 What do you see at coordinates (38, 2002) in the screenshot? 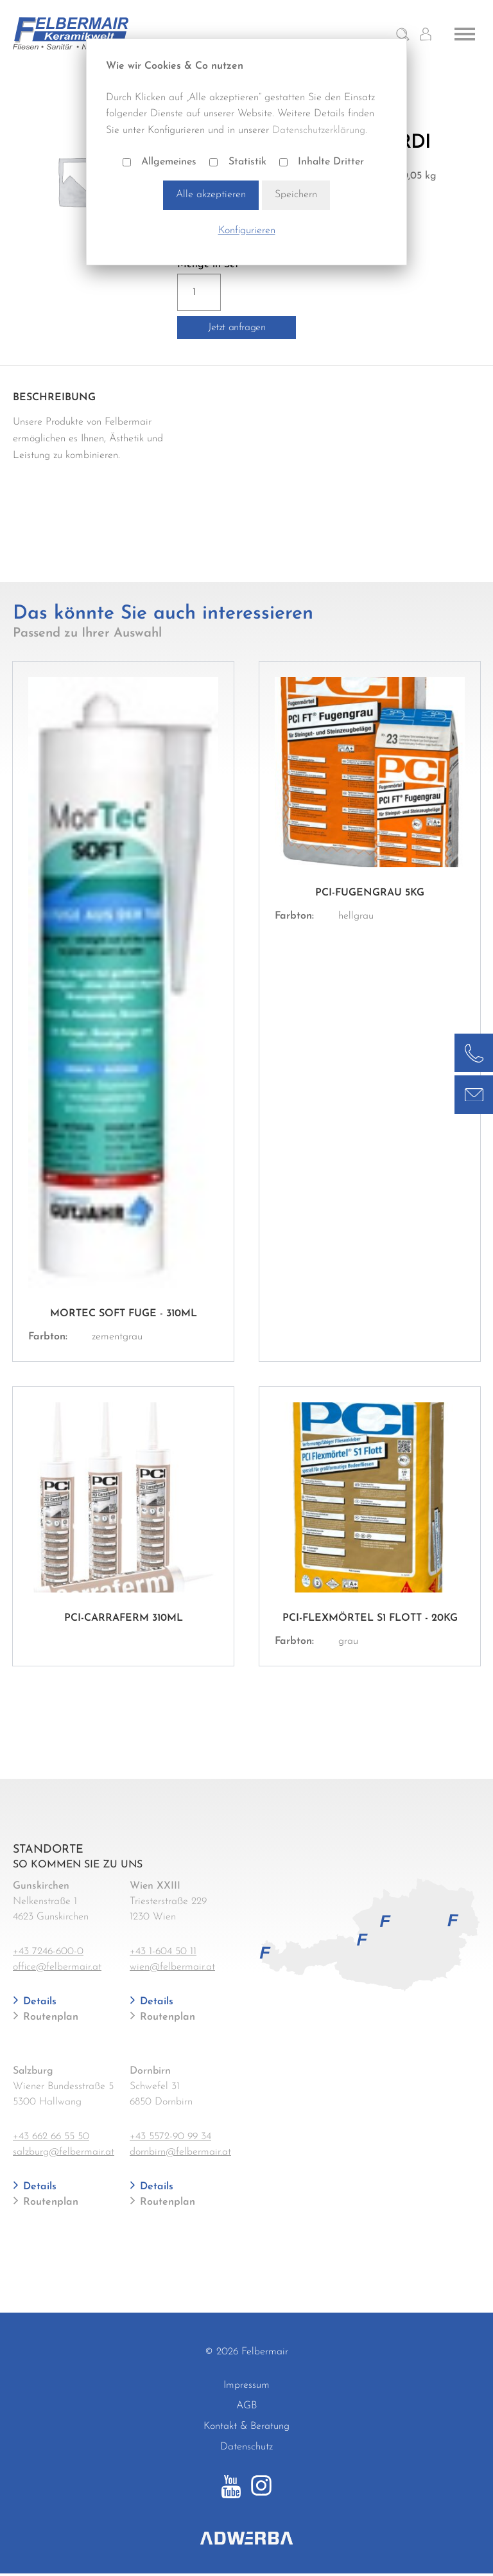
I see `Details` at bounding box center [38, 2002].